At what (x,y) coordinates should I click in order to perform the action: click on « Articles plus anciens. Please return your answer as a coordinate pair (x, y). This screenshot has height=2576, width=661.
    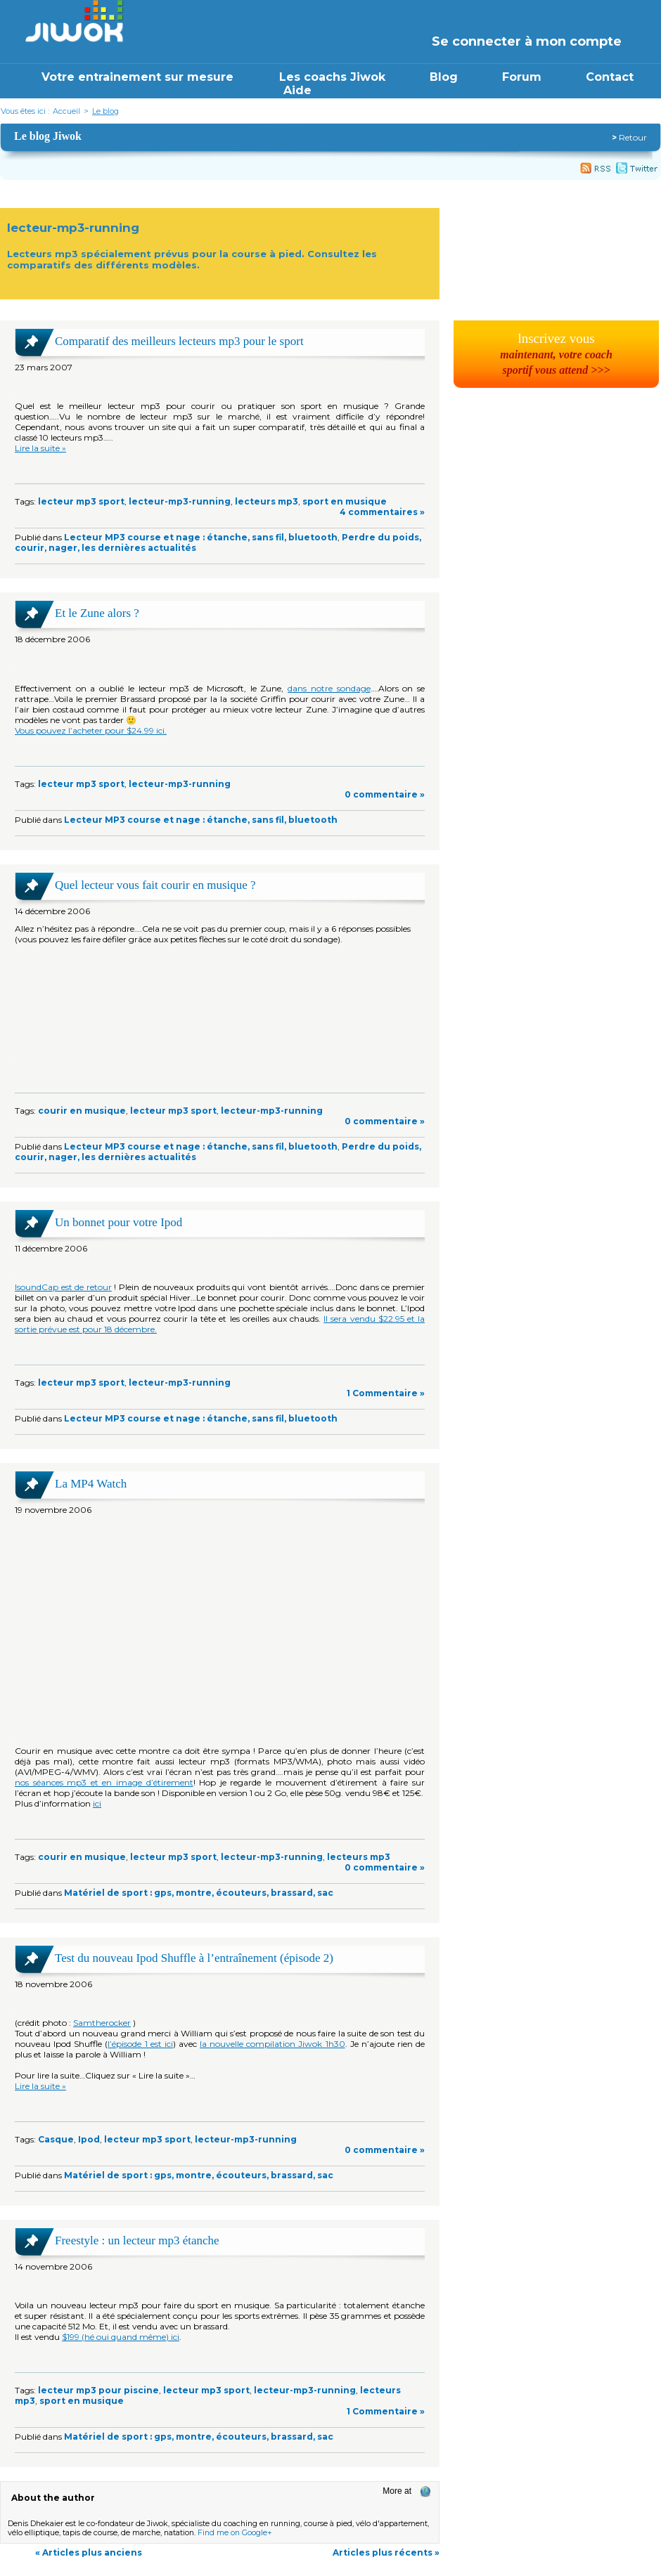
    Looking at the image, I should click on (88, 2552).